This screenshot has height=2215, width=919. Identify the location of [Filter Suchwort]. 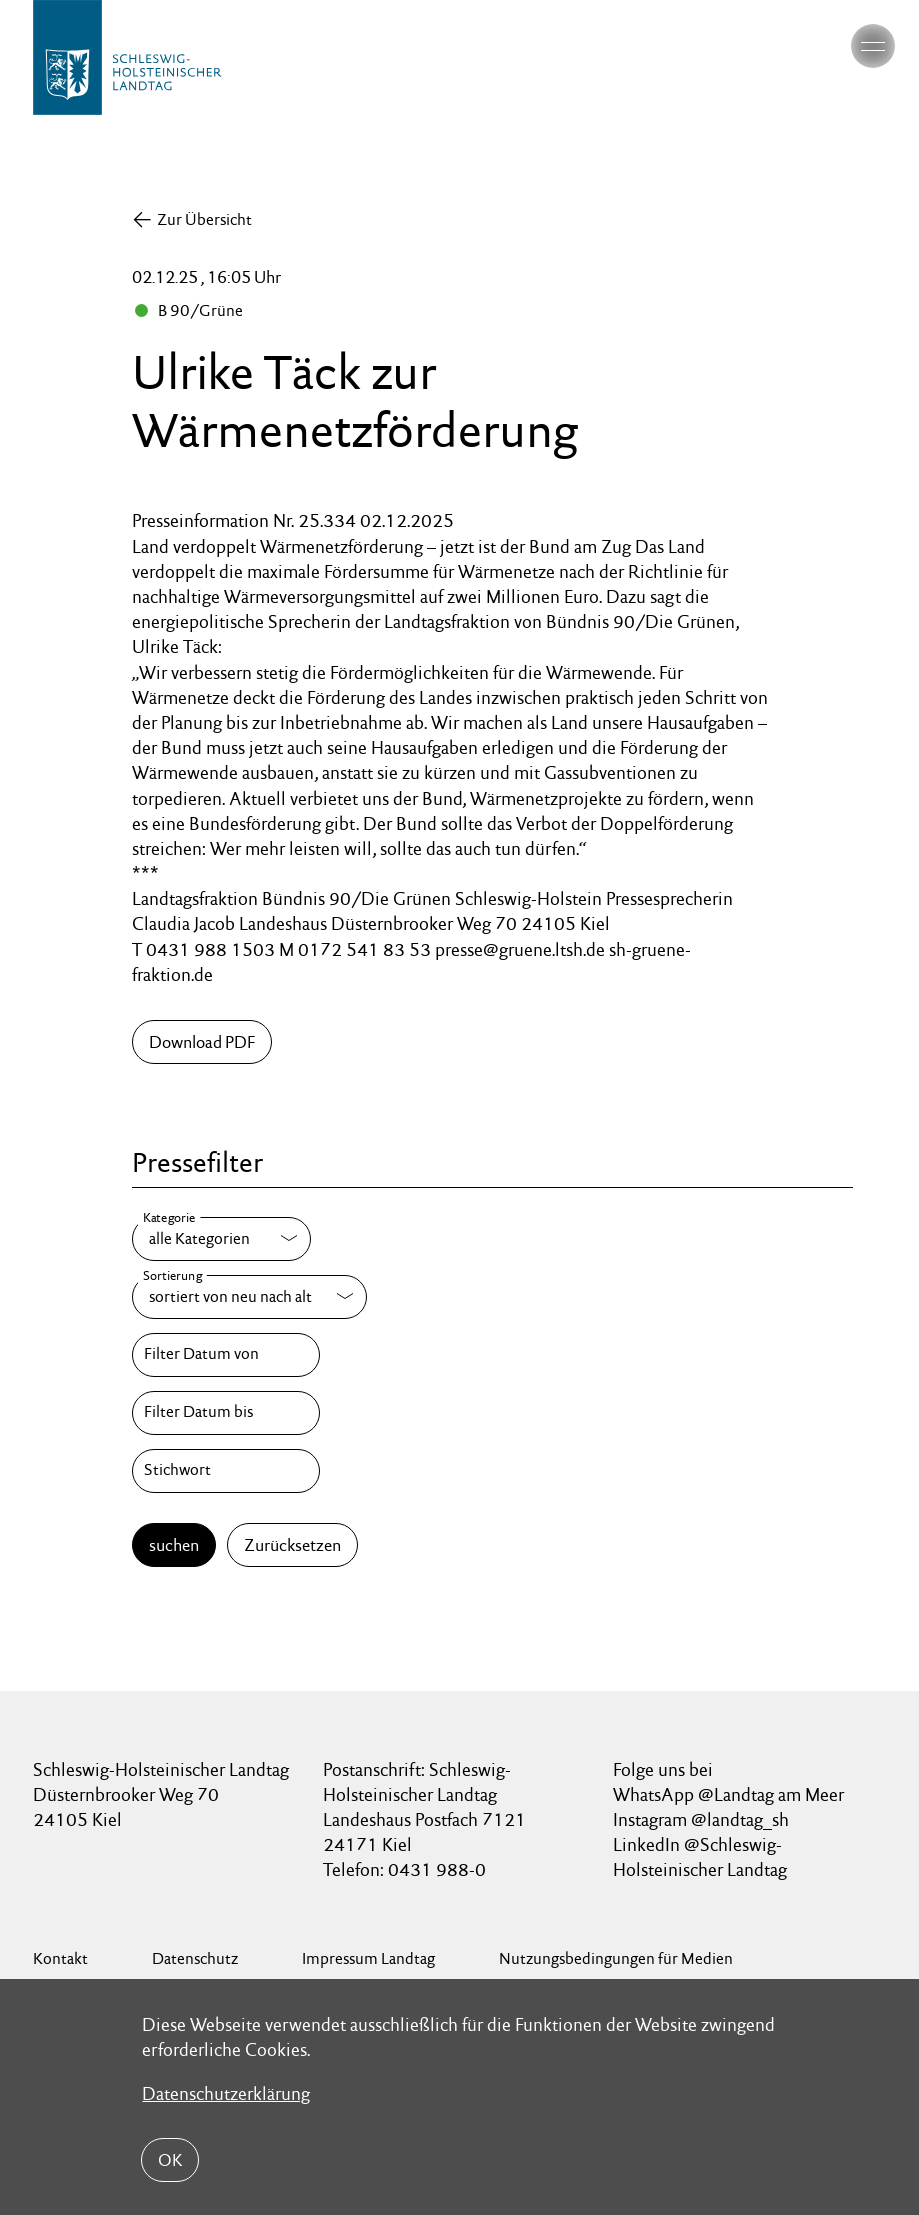
(226, 1471).